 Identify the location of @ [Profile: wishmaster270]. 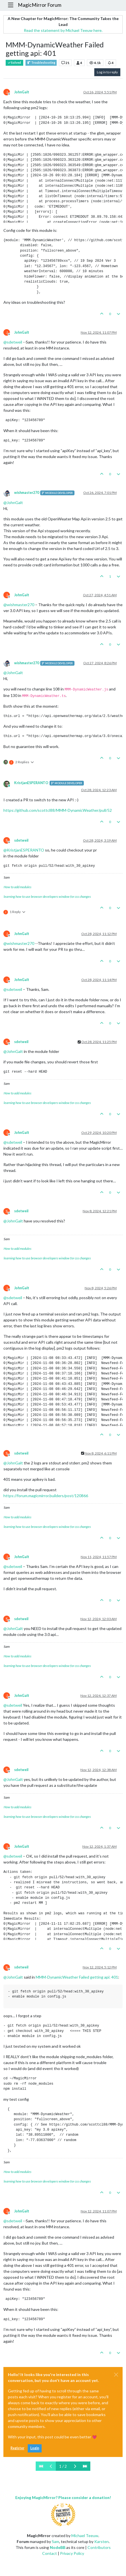
(18, 604).